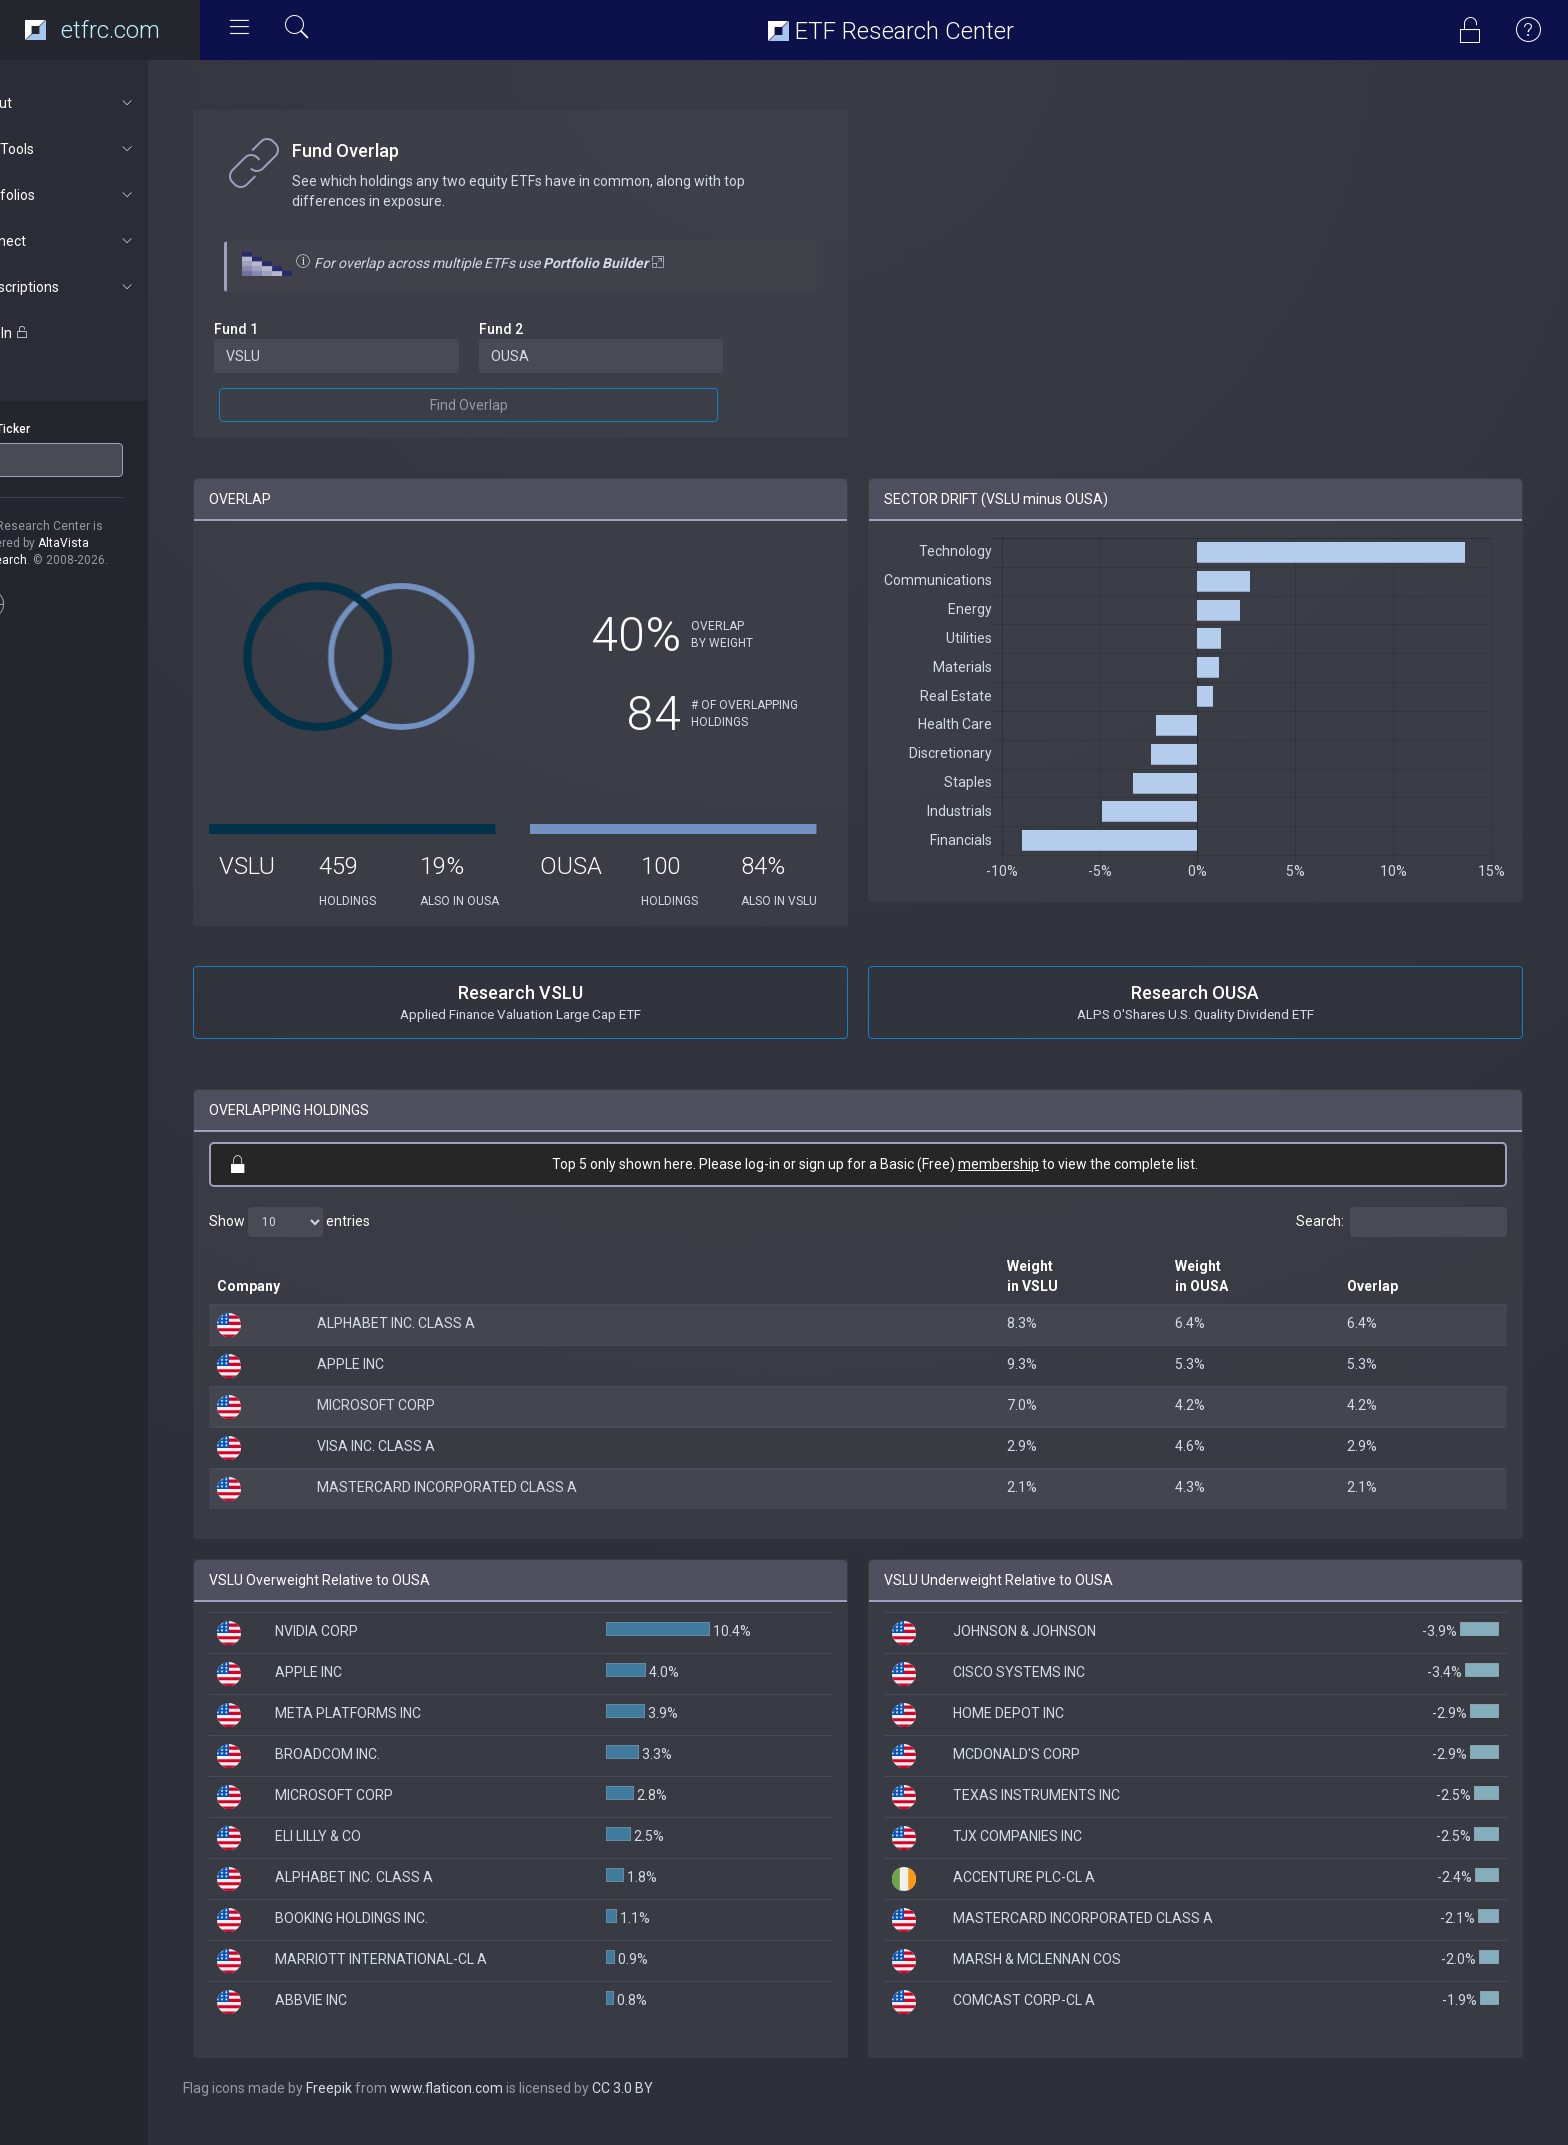 The image size is (1568, 2145). I want to click on ETF Tools, so click(106, 149).